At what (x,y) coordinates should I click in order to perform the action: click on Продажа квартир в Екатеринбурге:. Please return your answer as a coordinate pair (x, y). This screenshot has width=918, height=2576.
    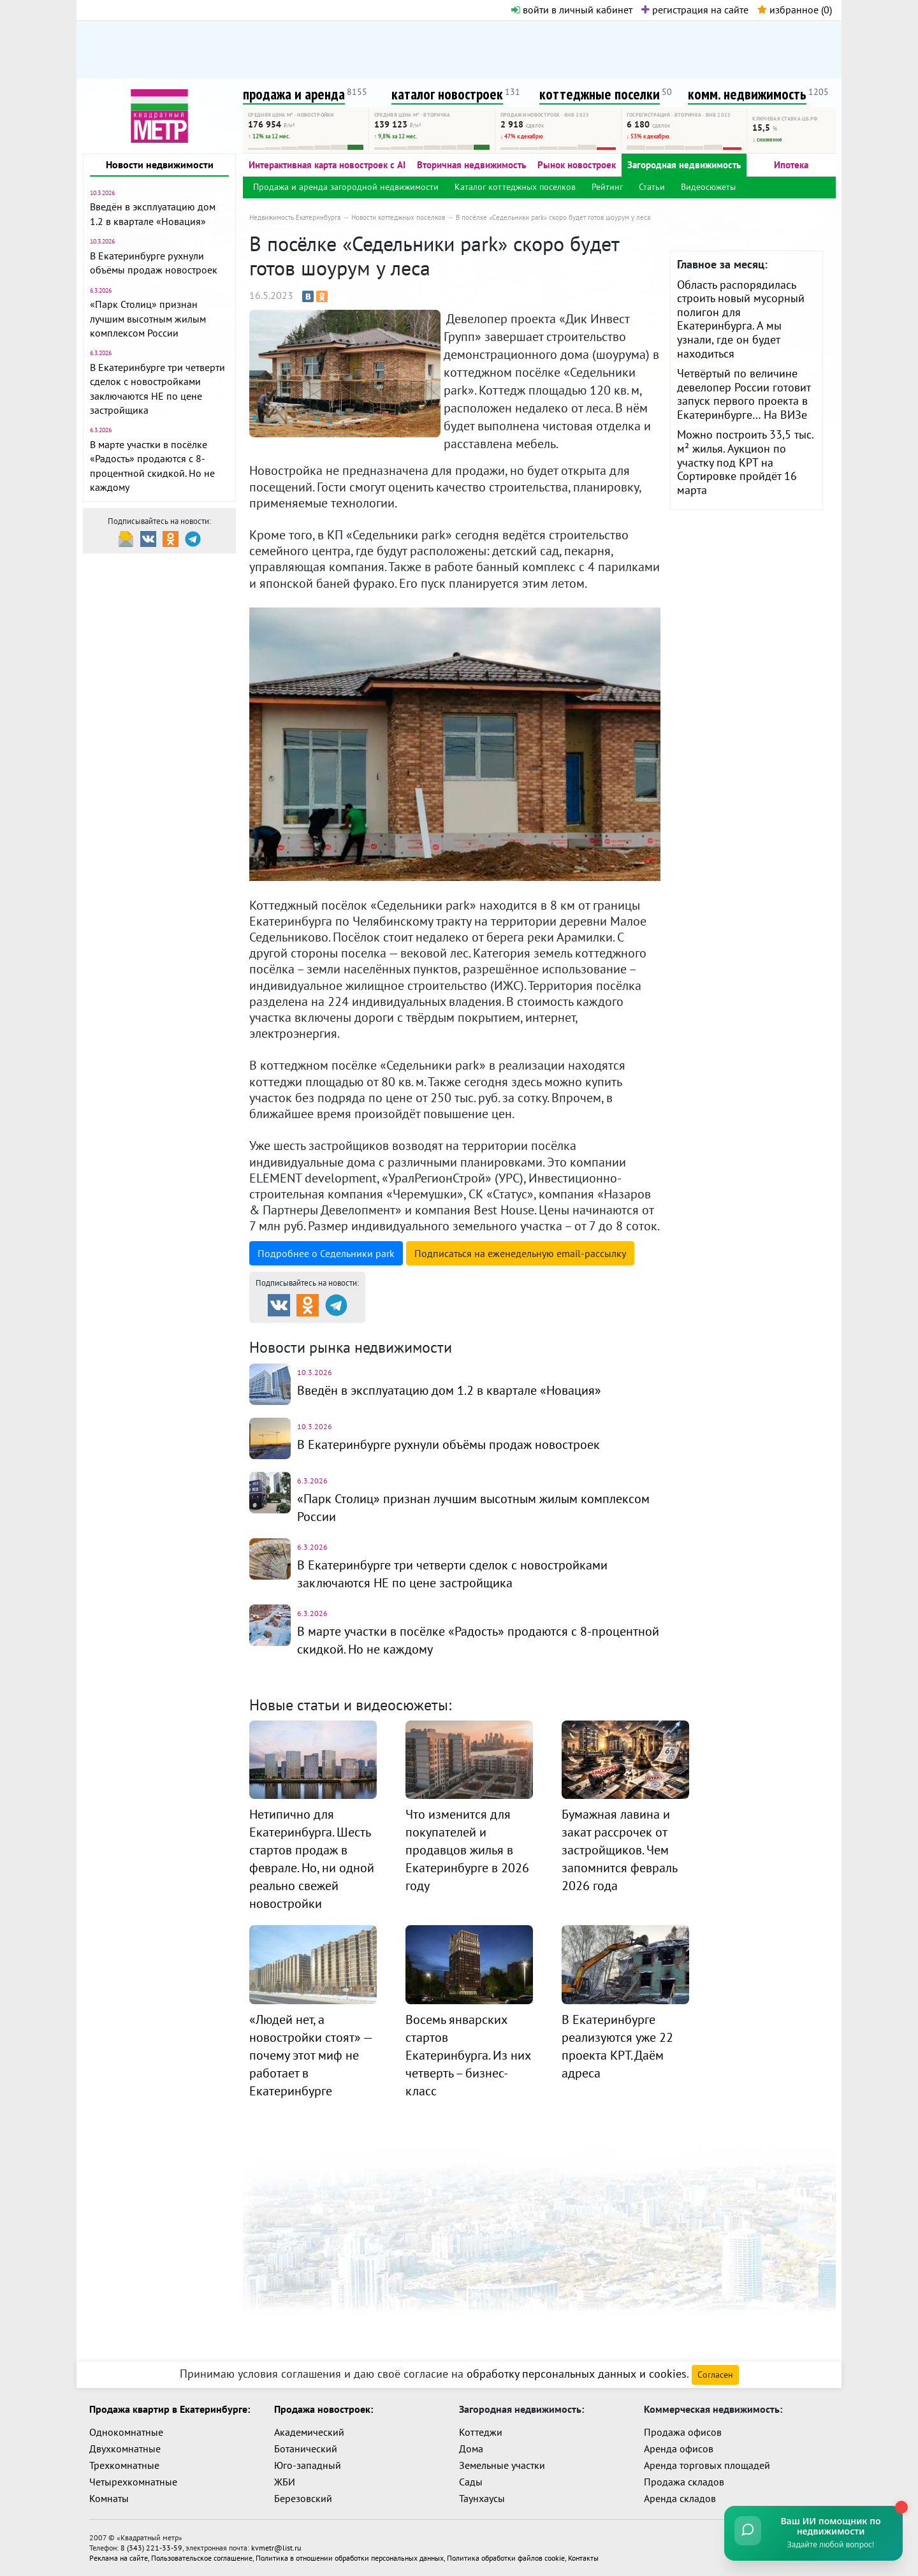
    Looking at the image, I should click on (169, 2409).